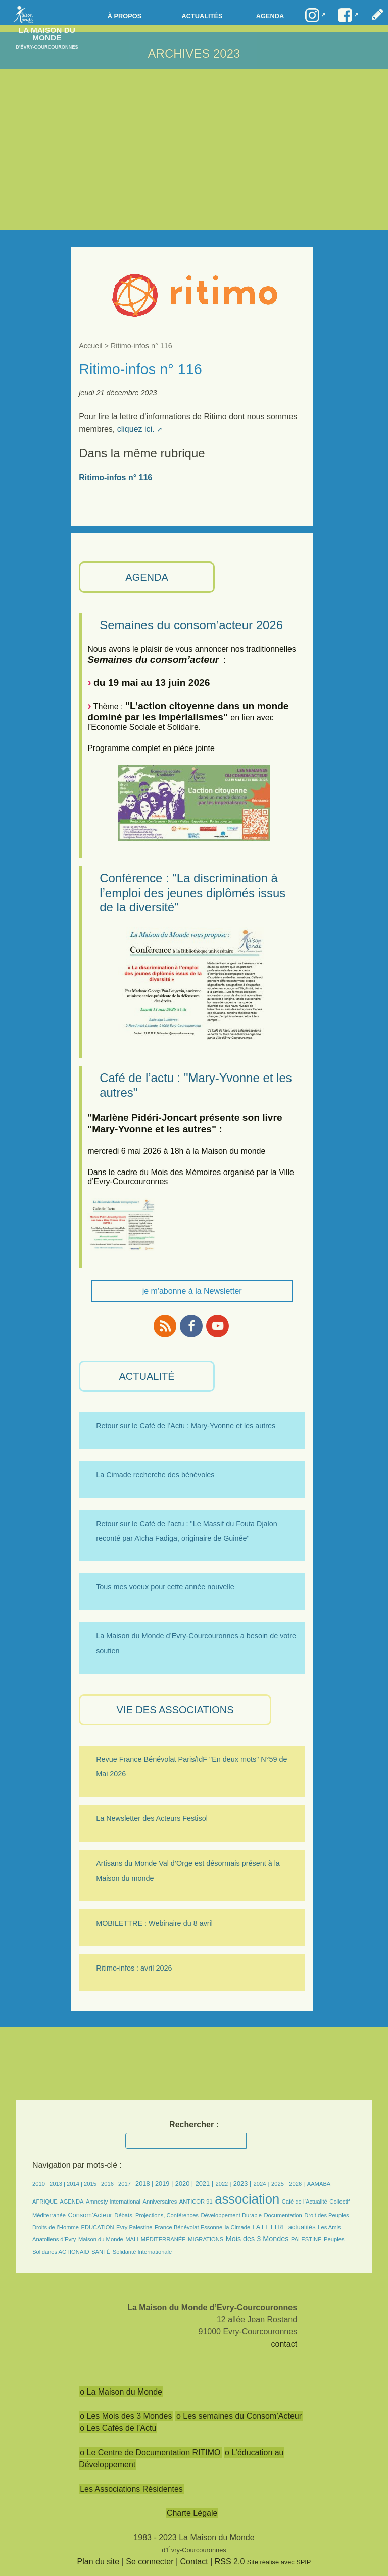 Image resolution: width=388 pixels, height=2576 pixels. Describe the element at coordinates (118, 2428) in the screenshot. I see `o Les Cafés de l’Actu` at that location.